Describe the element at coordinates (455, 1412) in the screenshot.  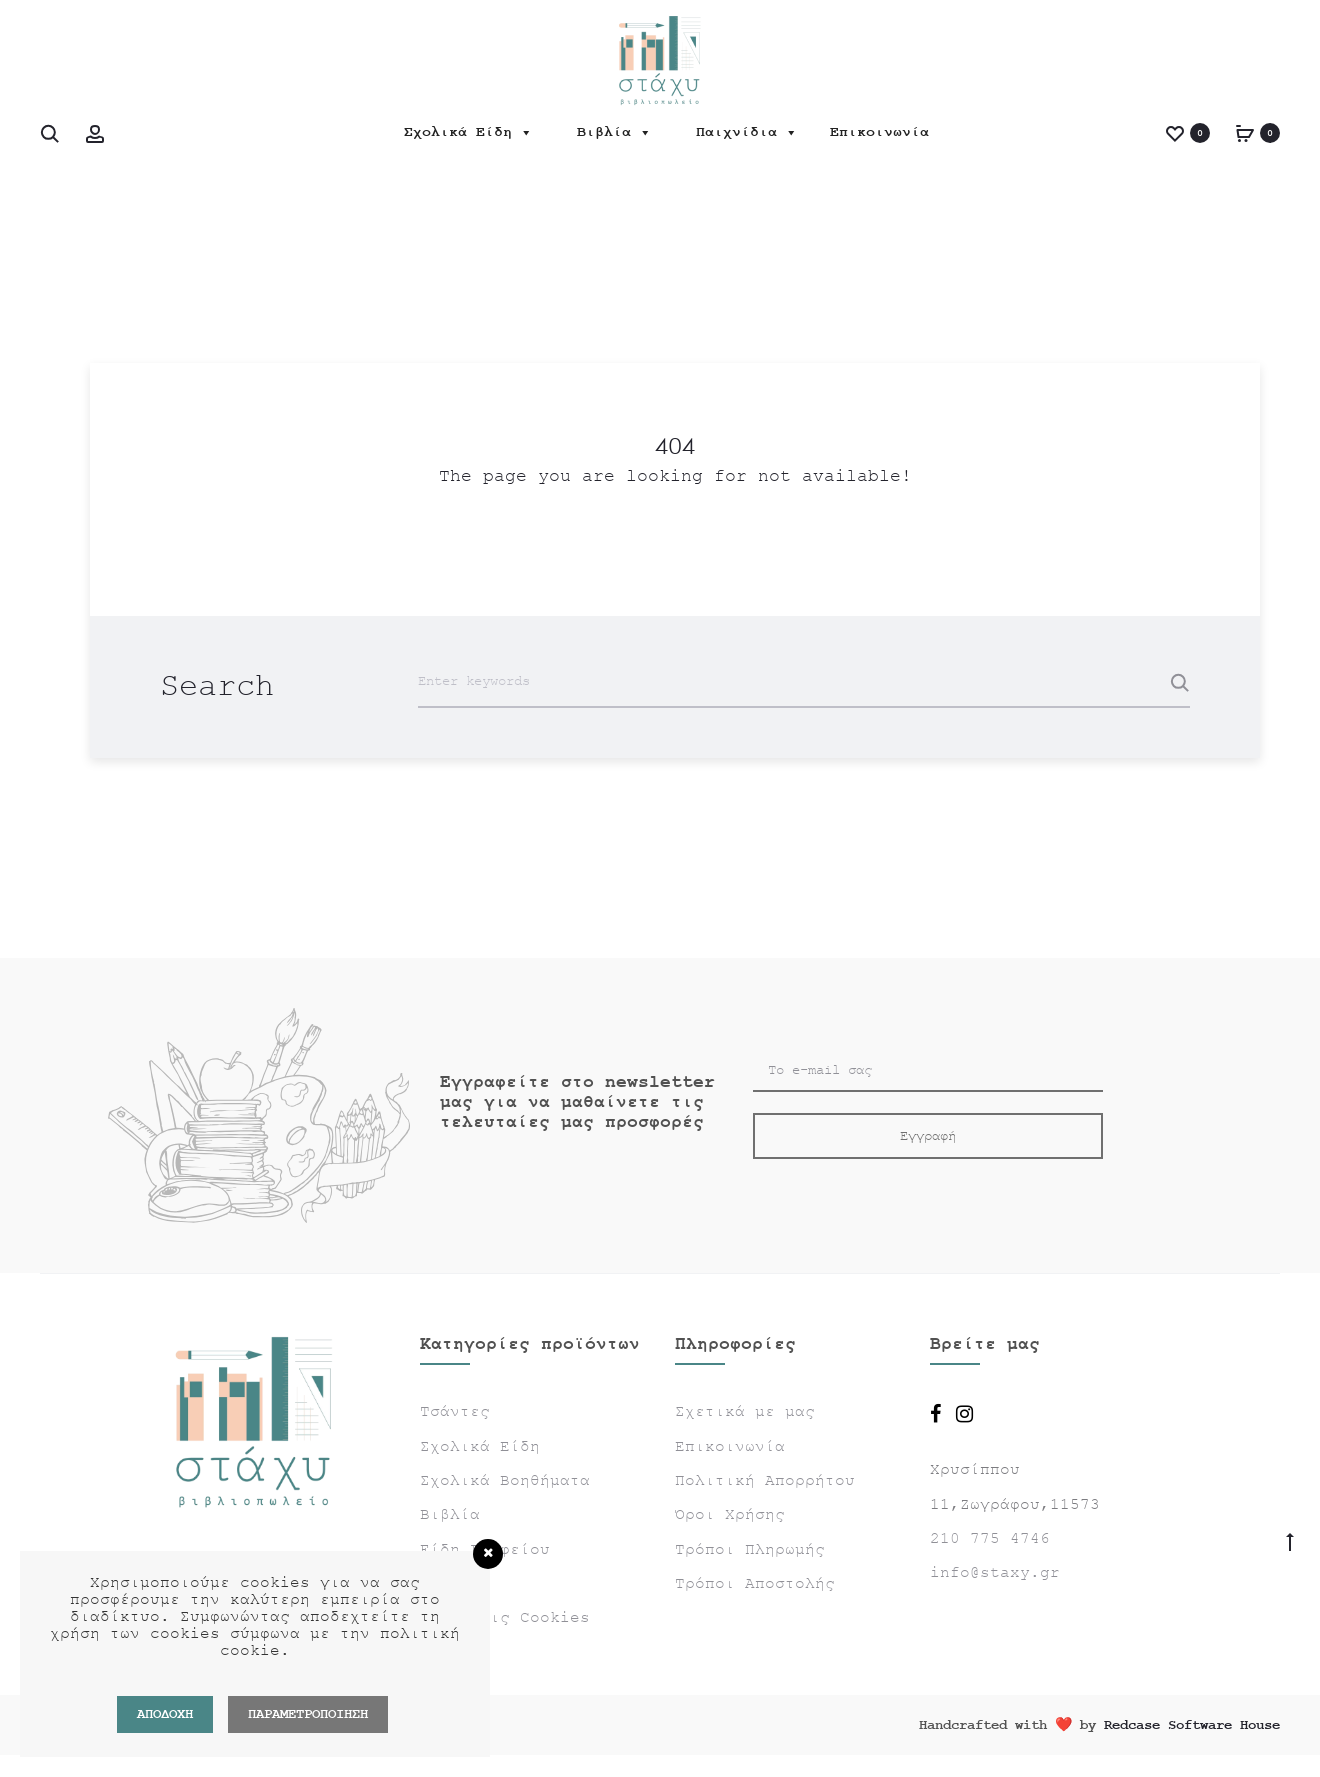
I see `Τσάντες` at that location.